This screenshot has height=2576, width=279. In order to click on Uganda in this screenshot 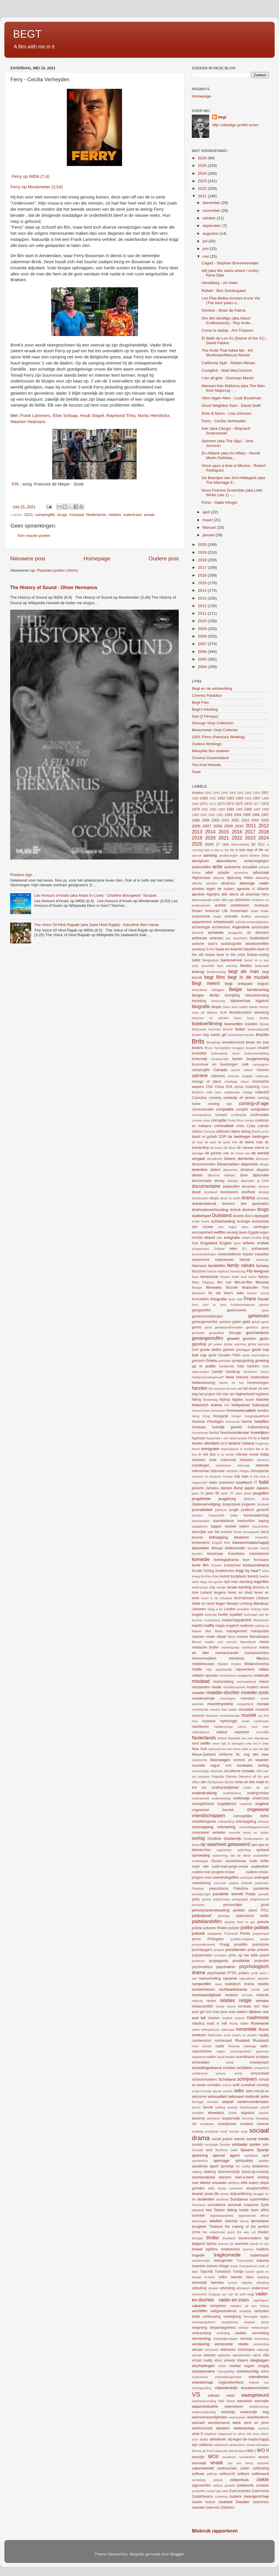, I will do `click(246, 2282)`.